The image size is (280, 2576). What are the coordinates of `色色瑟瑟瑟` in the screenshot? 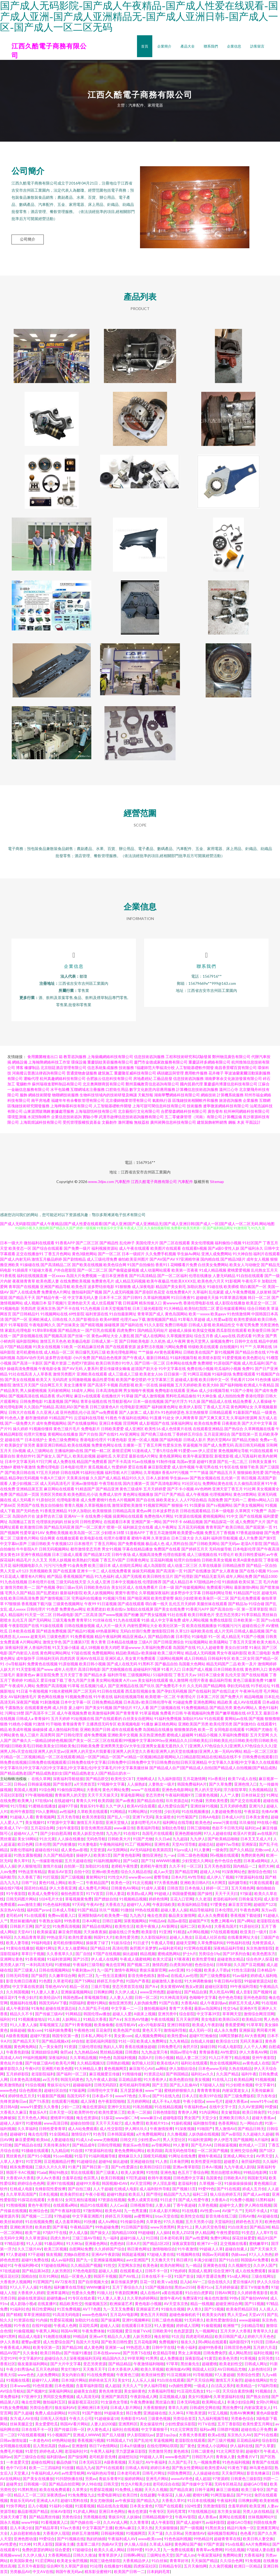 It's located at (183, 2332).